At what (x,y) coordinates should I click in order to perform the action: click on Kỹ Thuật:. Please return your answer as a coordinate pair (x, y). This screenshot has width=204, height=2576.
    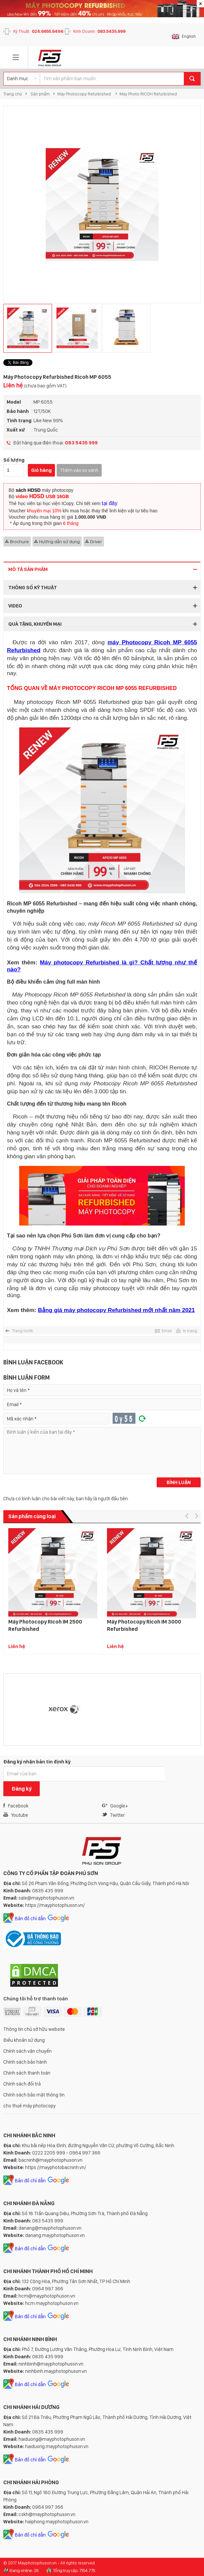
    Looking at the image, I should click on (38, 31).